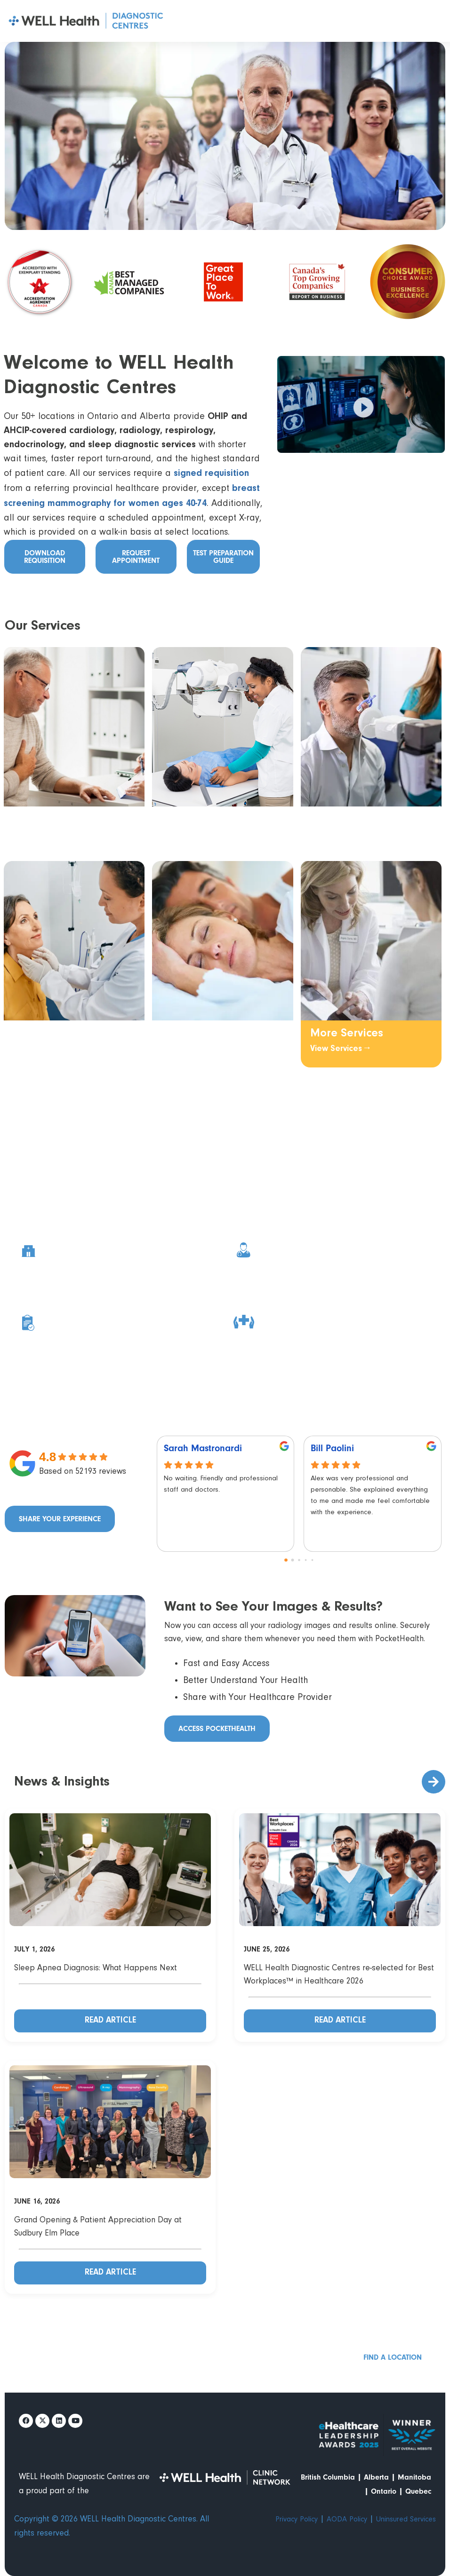  Describe the element at coordinates (95, 1968) in the screenshot. I see `Sleep Apnea Diagnosis: What Happens Next` at that location.